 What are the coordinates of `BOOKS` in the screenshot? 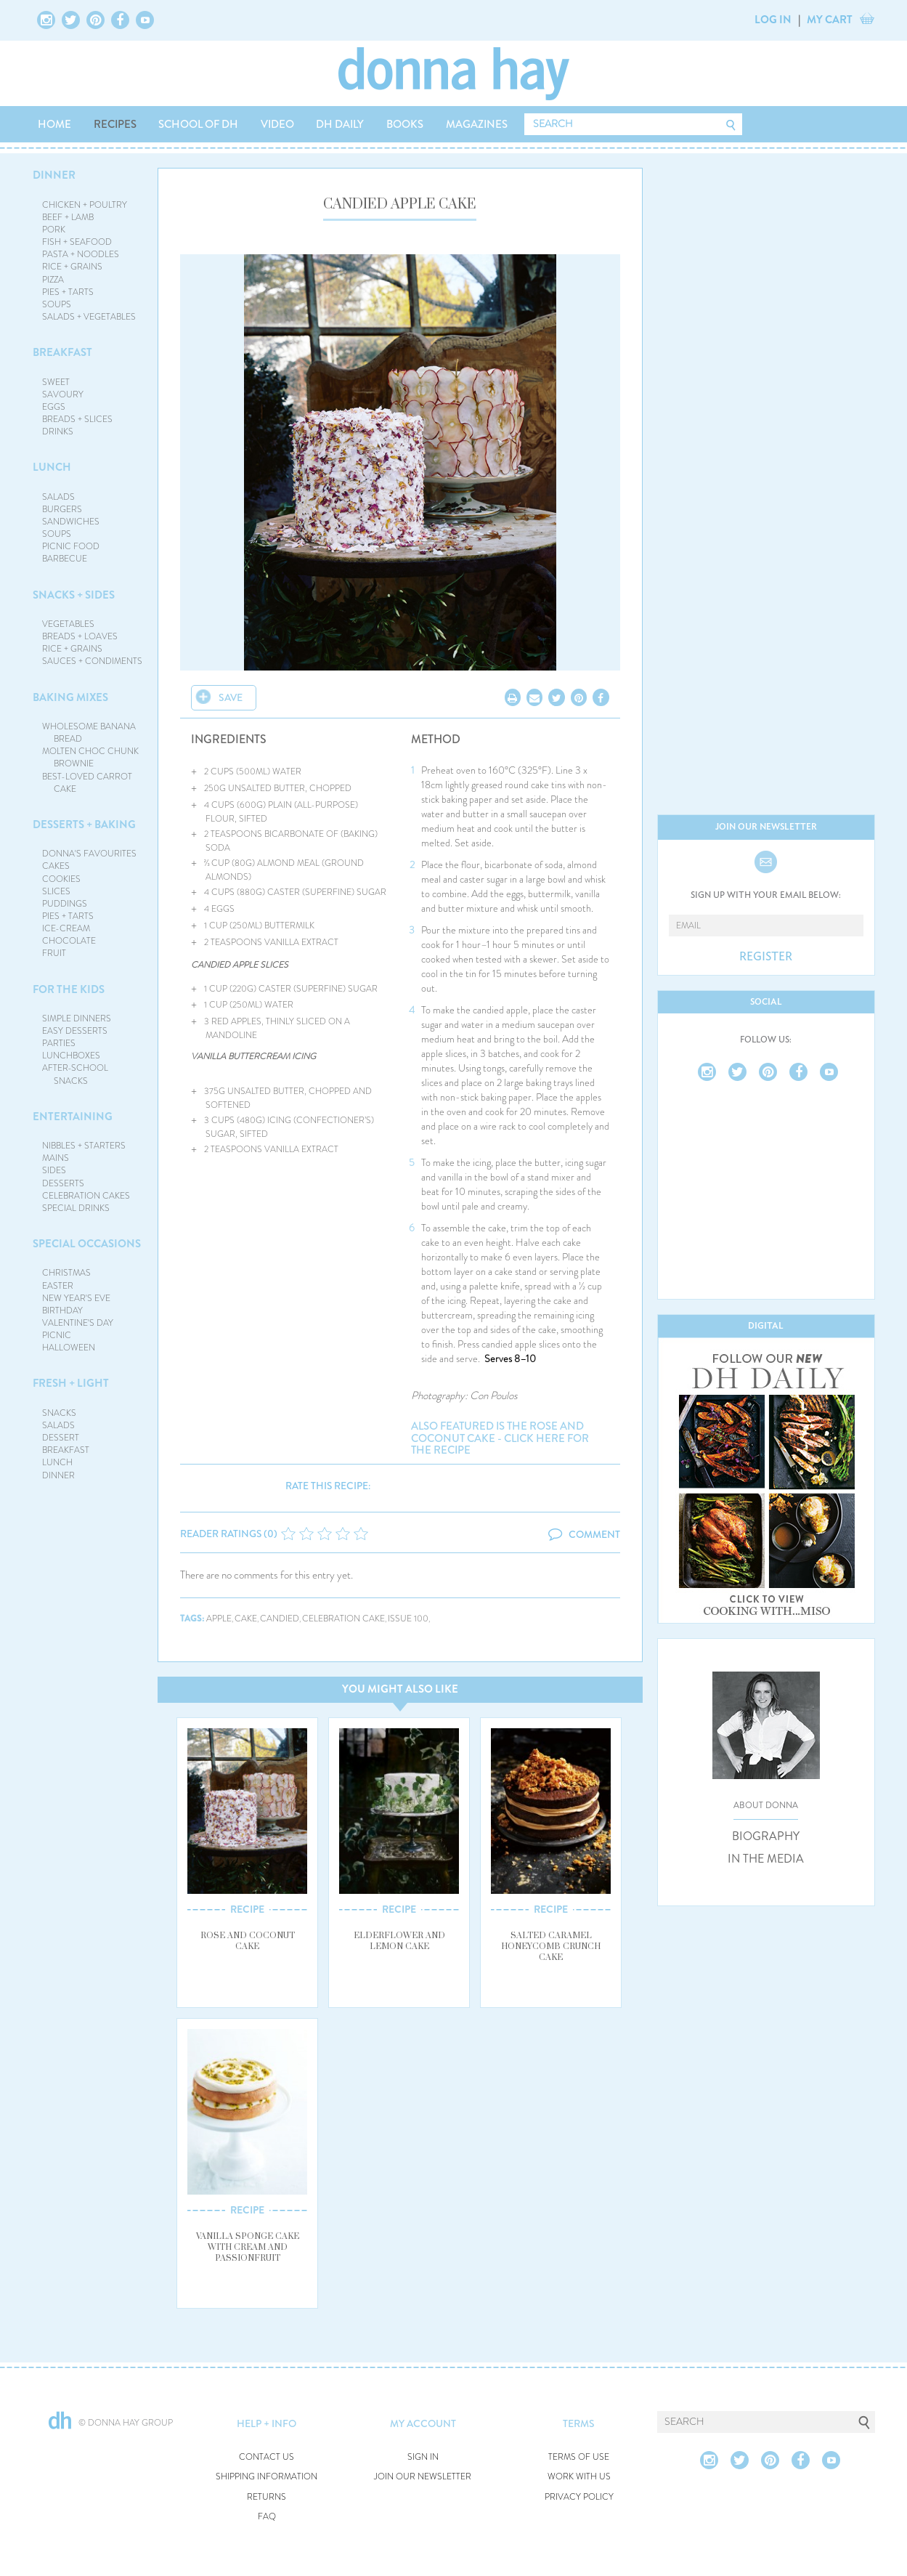 It's located at (404, 124).